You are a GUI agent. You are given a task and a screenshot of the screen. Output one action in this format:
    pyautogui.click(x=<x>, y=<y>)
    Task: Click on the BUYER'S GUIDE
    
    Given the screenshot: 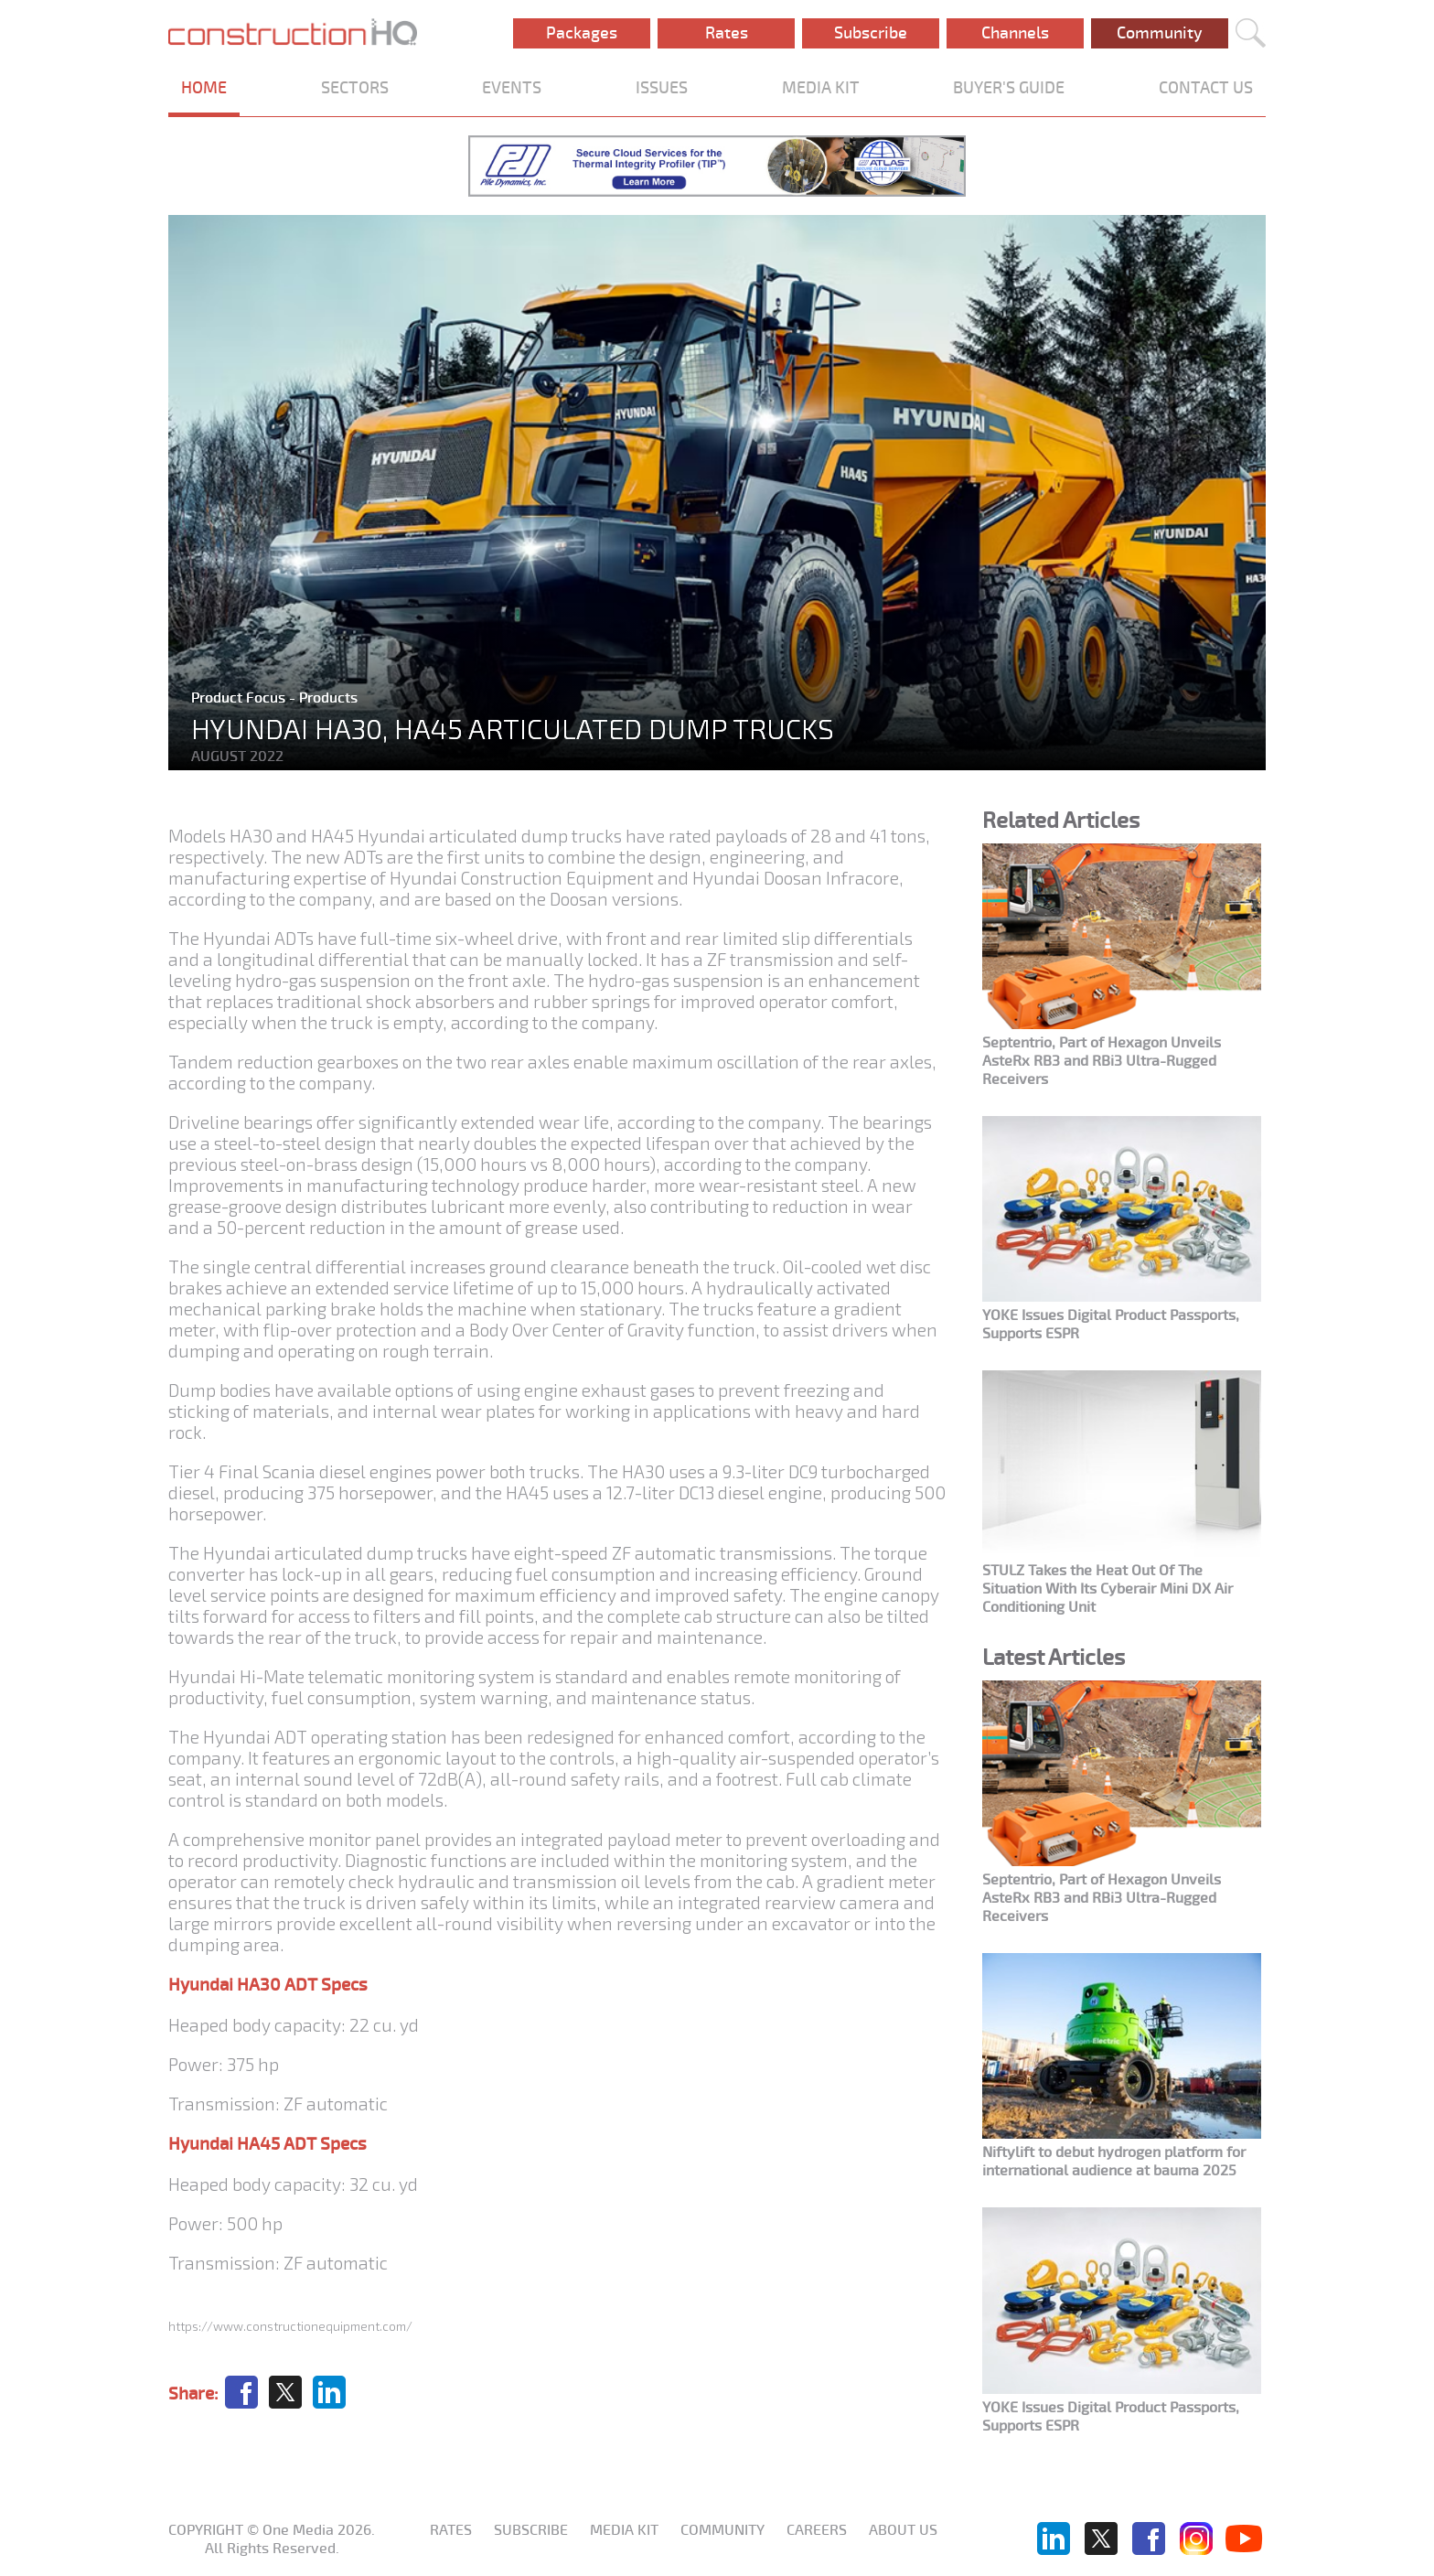 What is the action you would take?
    pyautogui.click(x=1009, y=88)
    